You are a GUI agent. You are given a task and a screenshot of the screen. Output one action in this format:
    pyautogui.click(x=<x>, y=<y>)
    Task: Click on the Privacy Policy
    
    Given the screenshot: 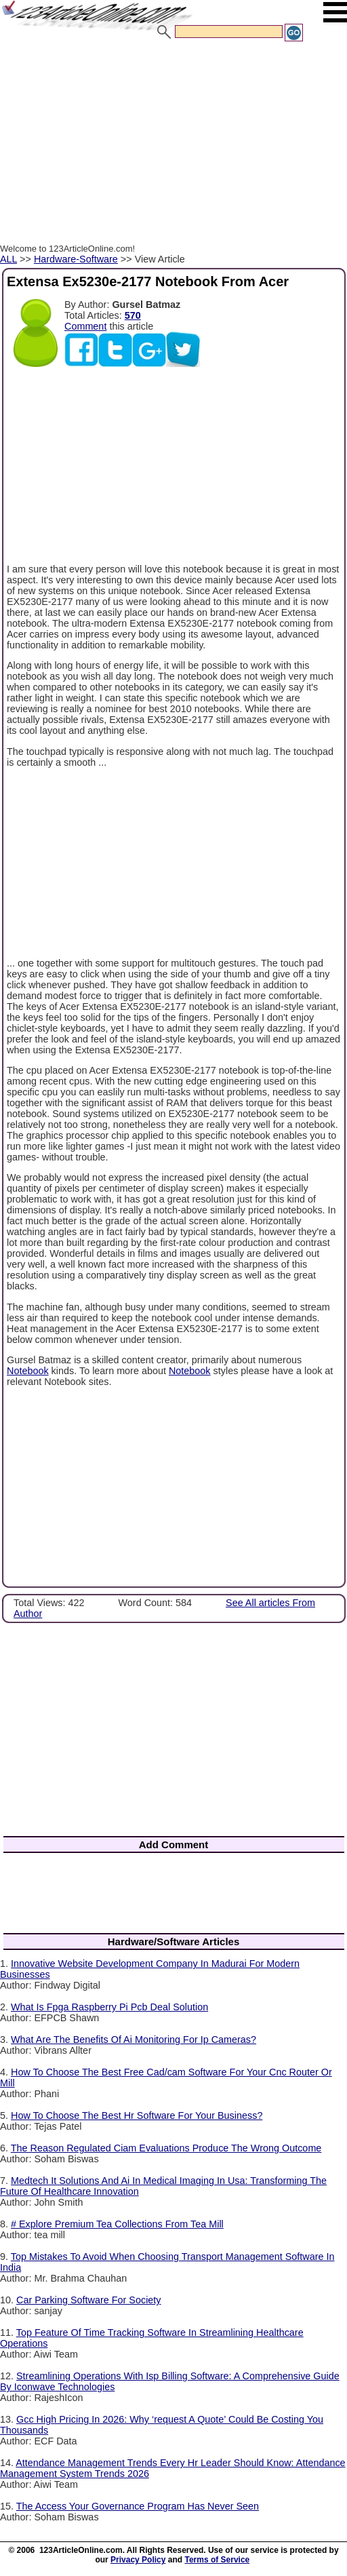 What is the action you would take?
    pyautogui.click(x=137, y=2559)
    